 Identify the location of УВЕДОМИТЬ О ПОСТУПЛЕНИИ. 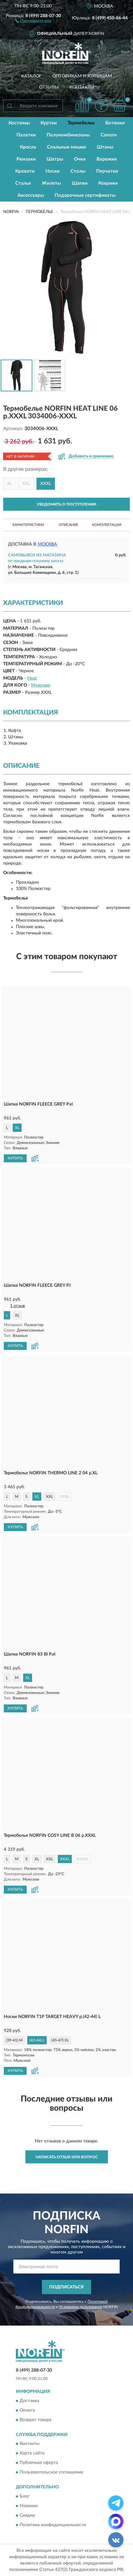
(66, 504).